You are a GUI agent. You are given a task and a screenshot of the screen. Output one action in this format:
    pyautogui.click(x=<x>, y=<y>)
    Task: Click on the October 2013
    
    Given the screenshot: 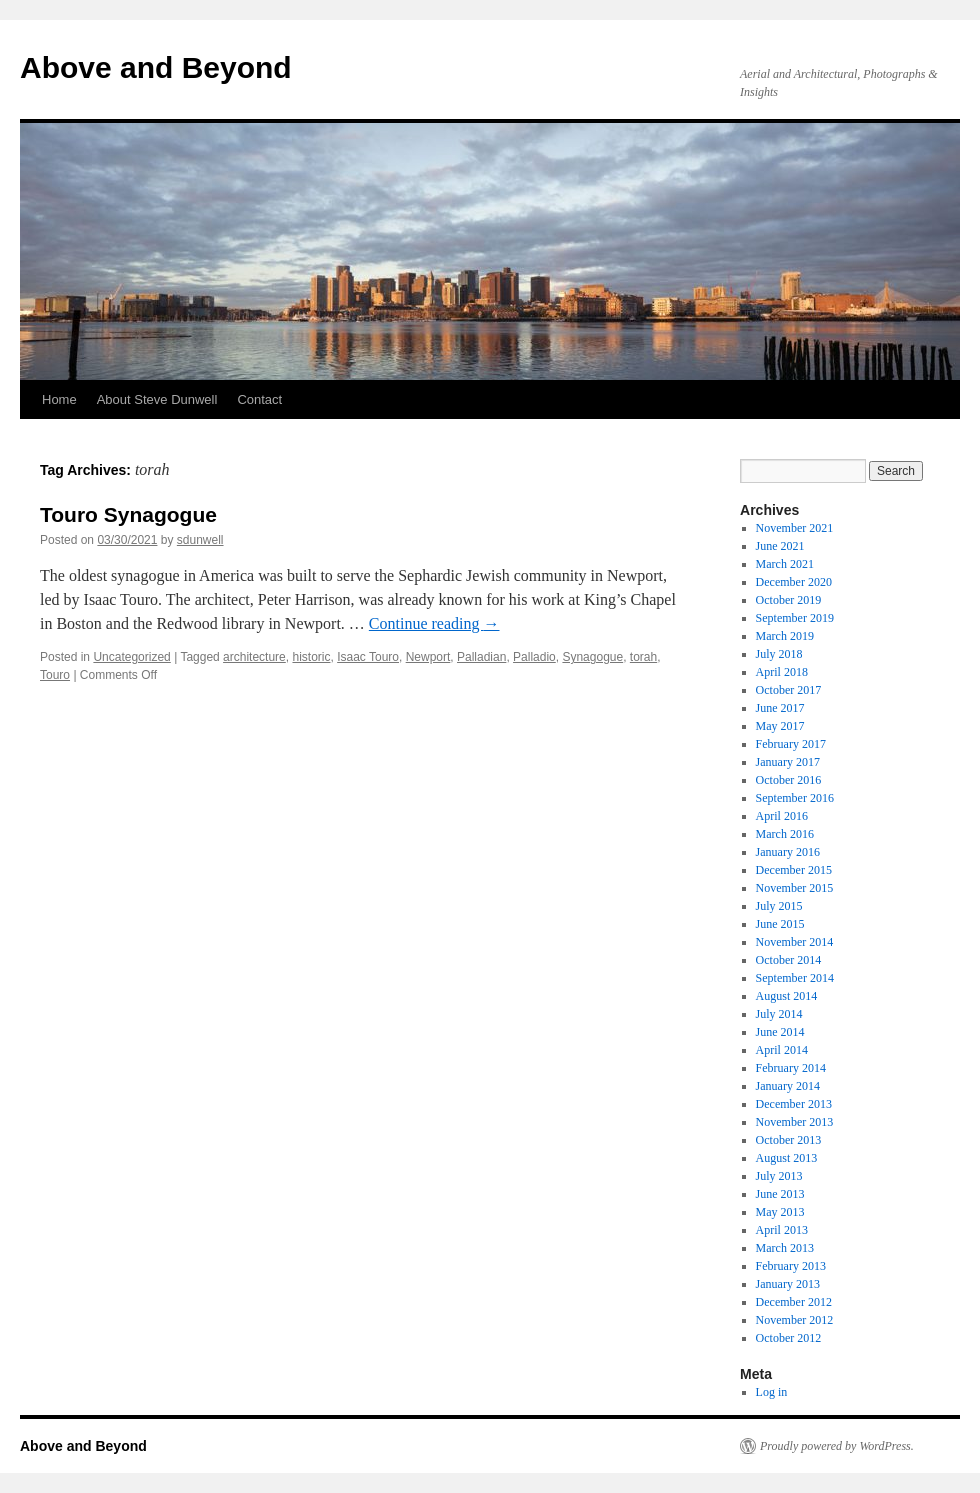 What is the action you would take?
    pyautogui.click(x=789, y=1140)
    